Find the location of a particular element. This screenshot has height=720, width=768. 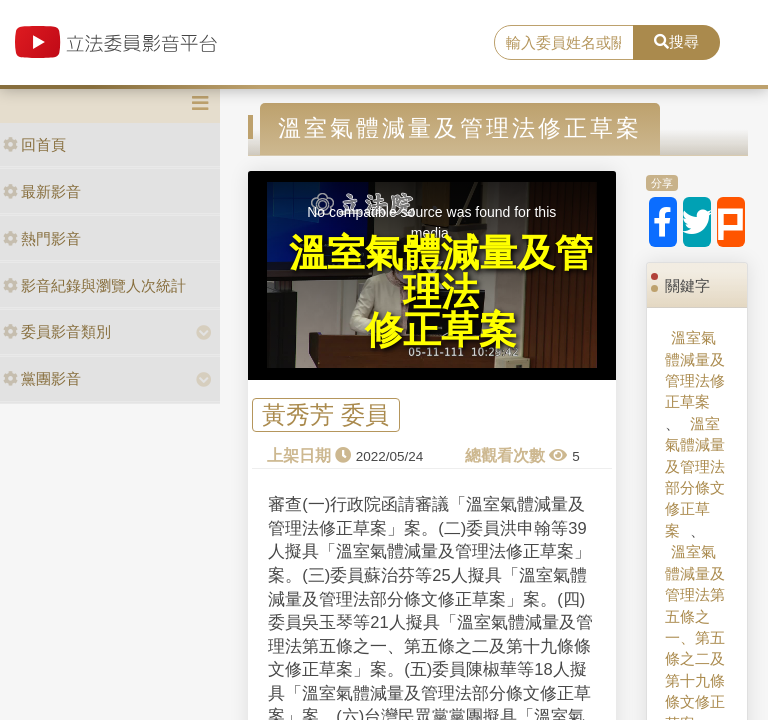

最新影音 is located at coordinates (42, 191).